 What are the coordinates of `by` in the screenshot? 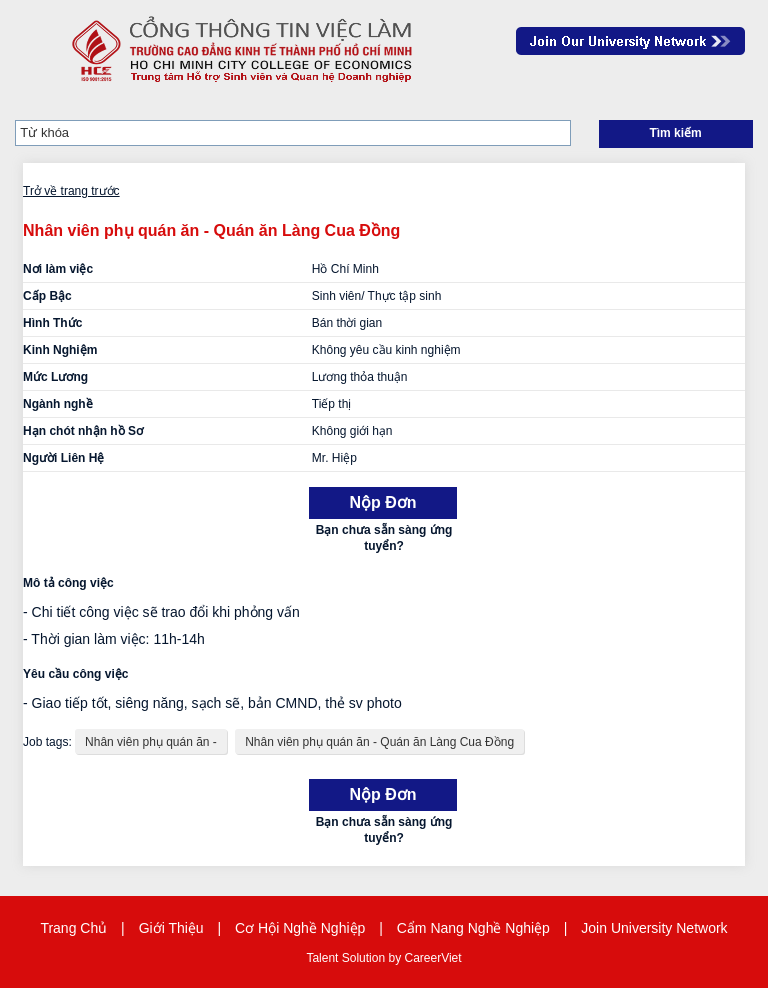 It's located at (396, 958).